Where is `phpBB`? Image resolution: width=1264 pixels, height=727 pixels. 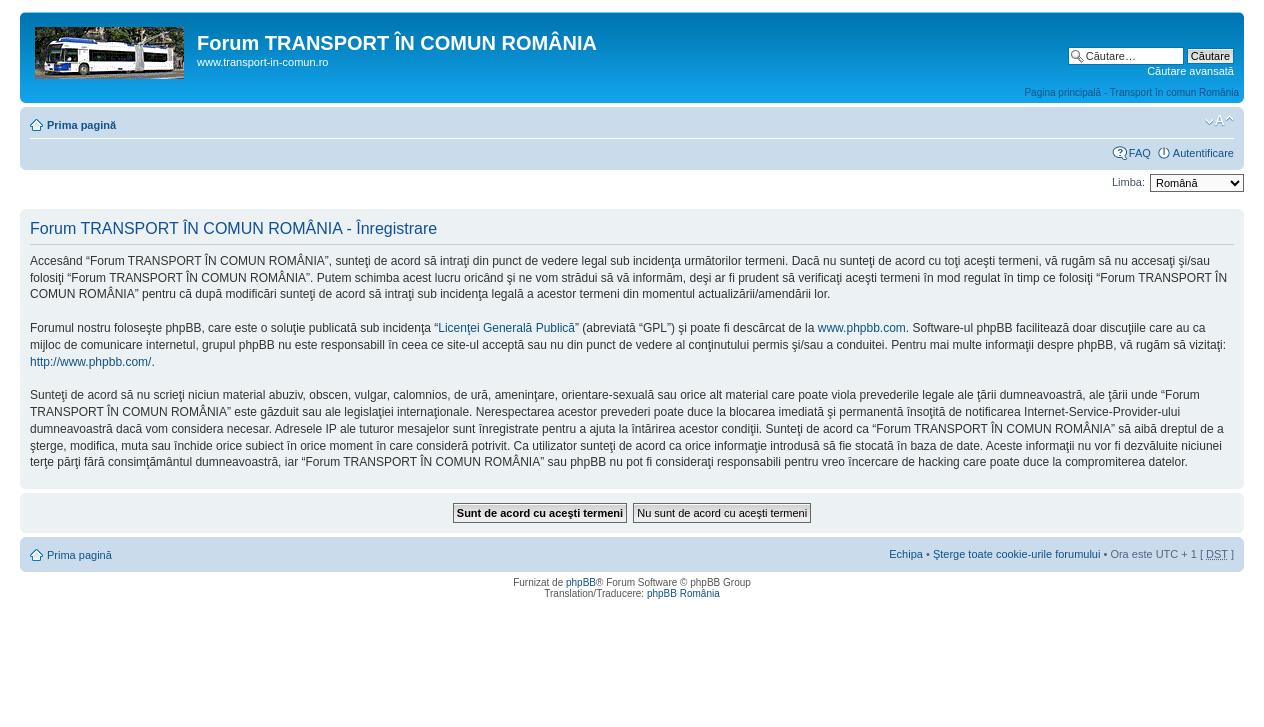
phpBB is located at coordinates (581, 582).